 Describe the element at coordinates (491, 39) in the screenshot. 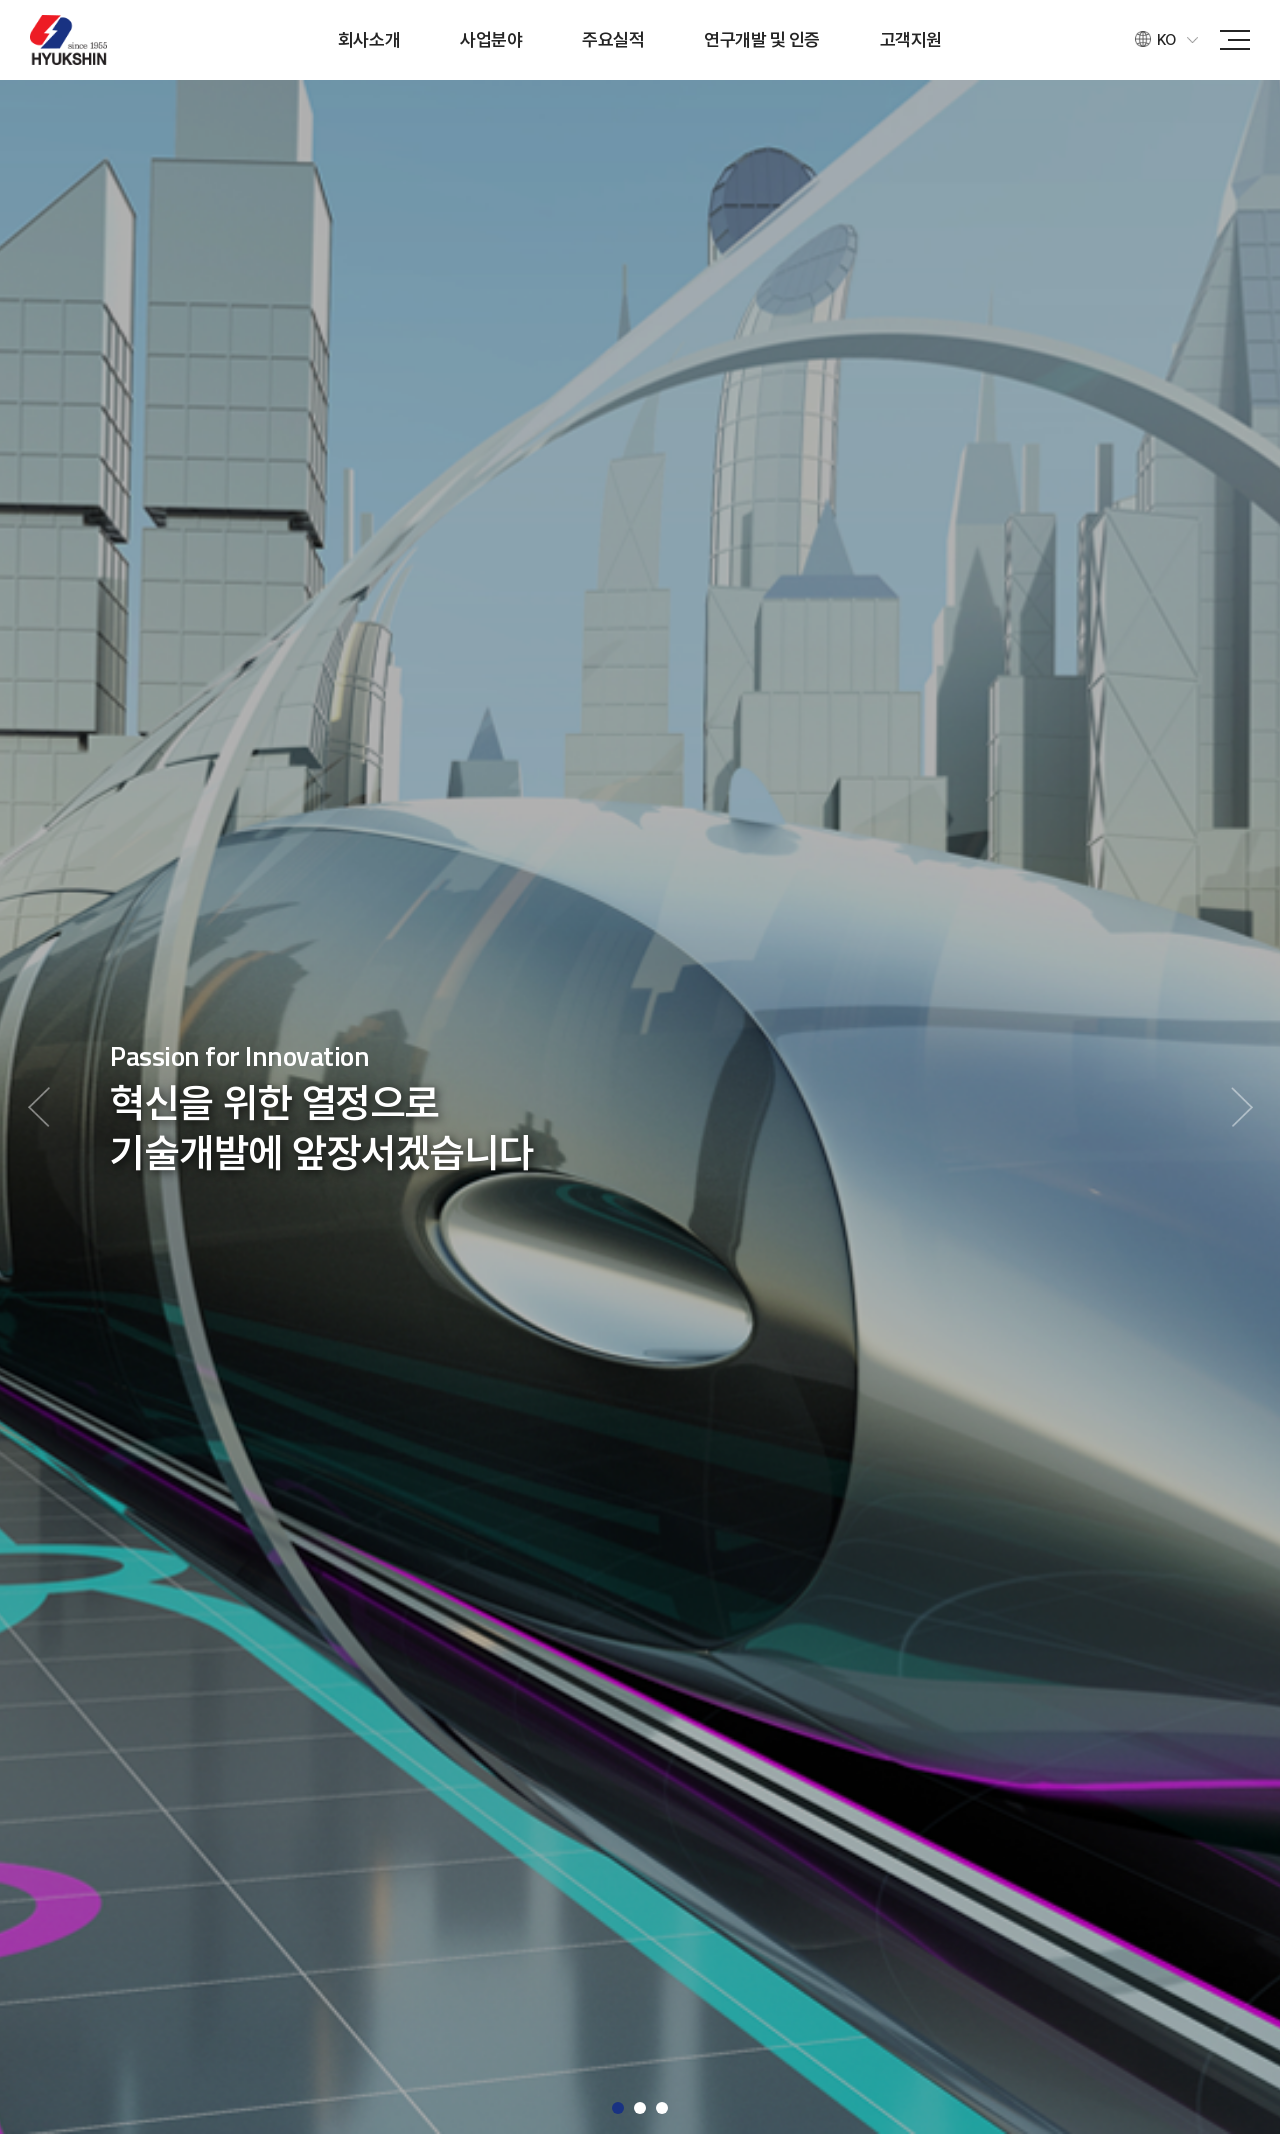

I see `사업분야` at that location.